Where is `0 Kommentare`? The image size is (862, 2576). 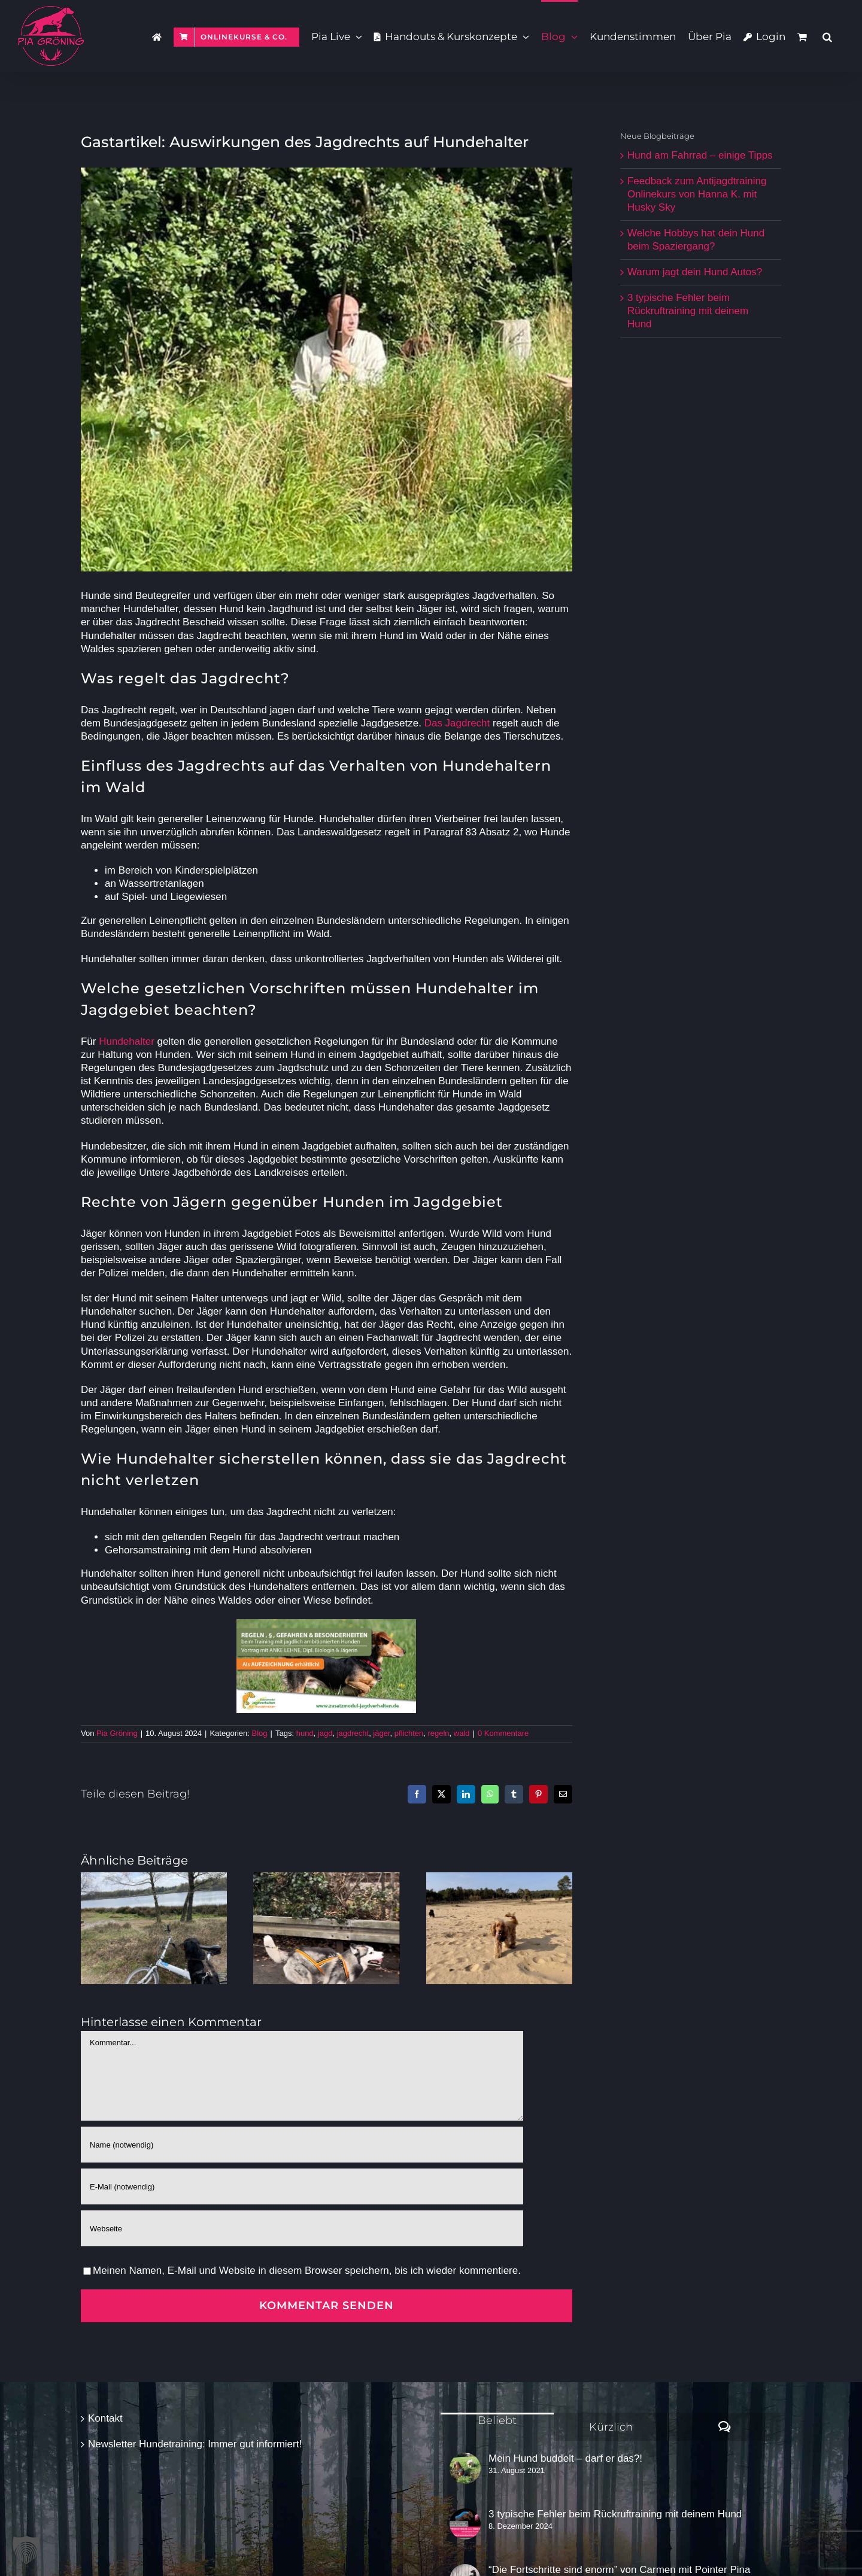 0 Kommentare is located at coordinates (503, 1733).